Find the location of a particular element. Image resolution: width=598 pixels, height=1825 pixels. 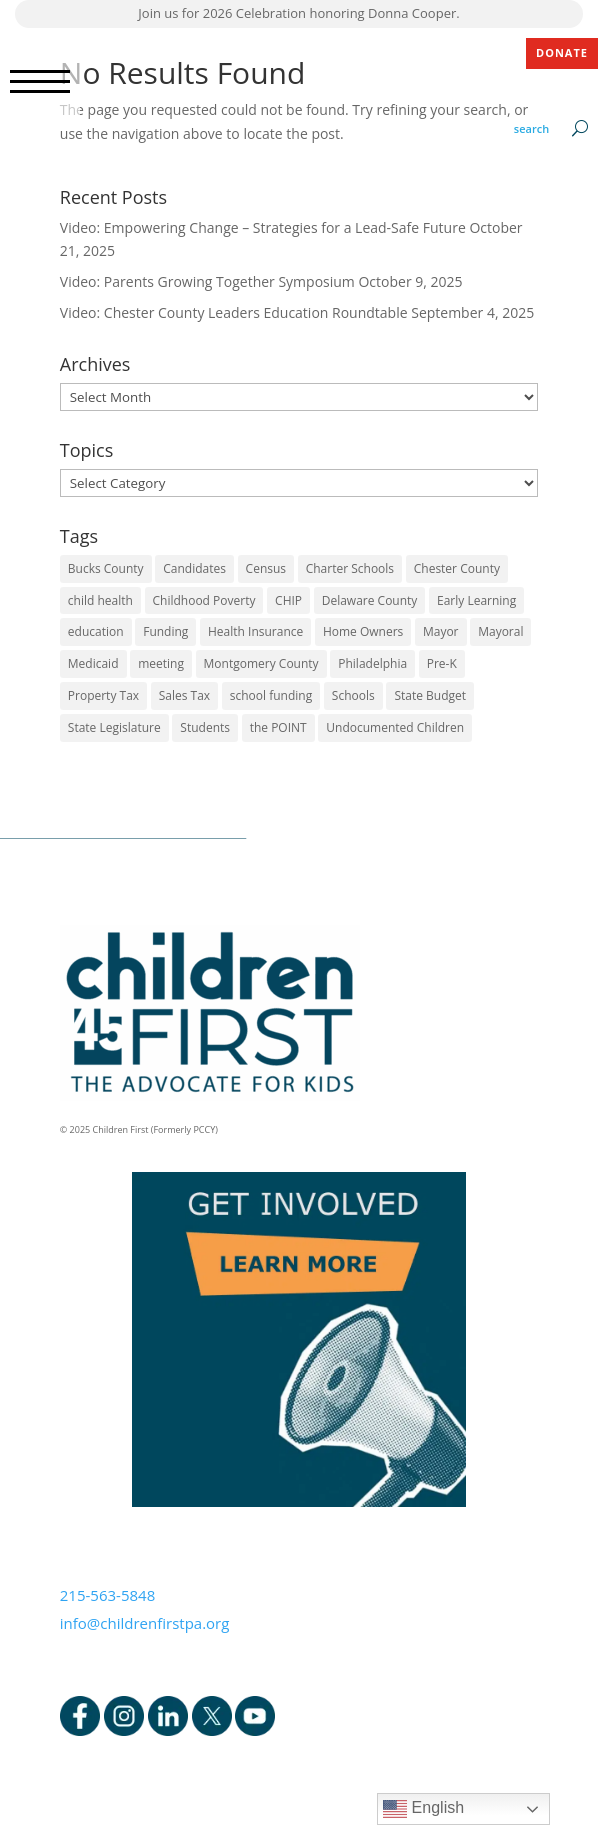

Census [Census (1 item)] is located at coordinates (266, 568).